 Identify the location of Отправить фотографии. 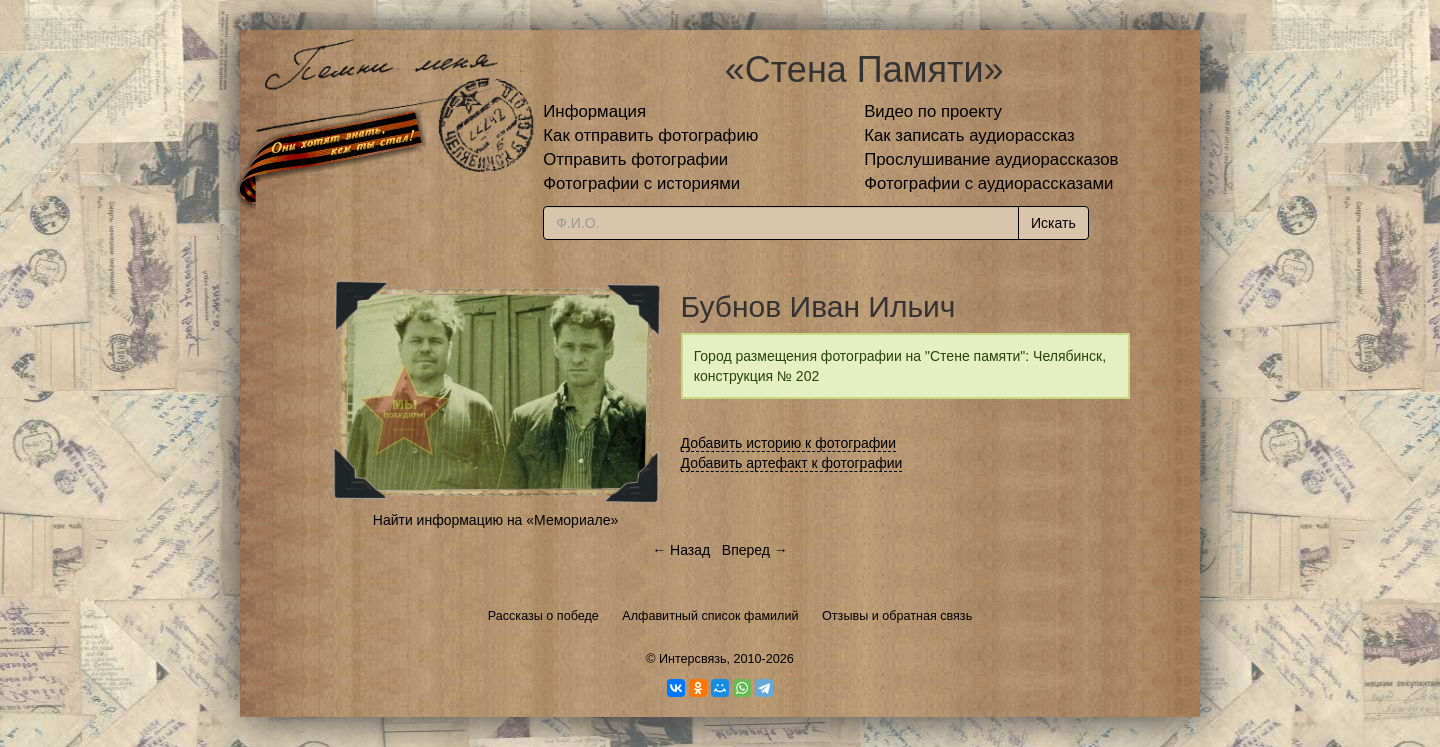
(635, 159).